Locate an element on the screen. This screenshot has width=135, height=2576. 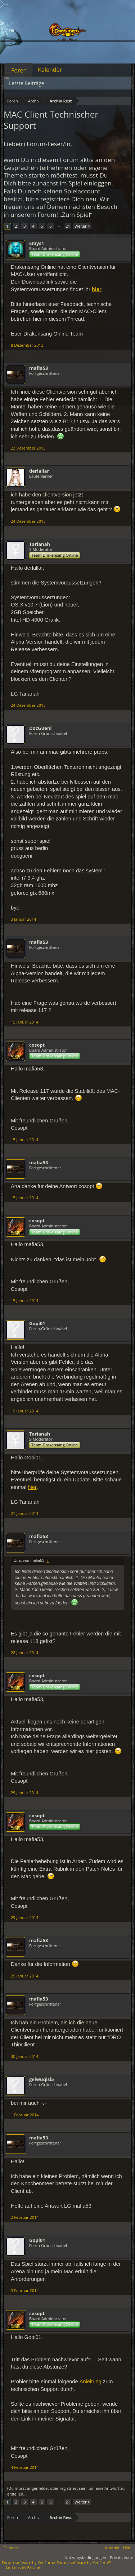
Hilfe is located at coordinates (127, 2547).